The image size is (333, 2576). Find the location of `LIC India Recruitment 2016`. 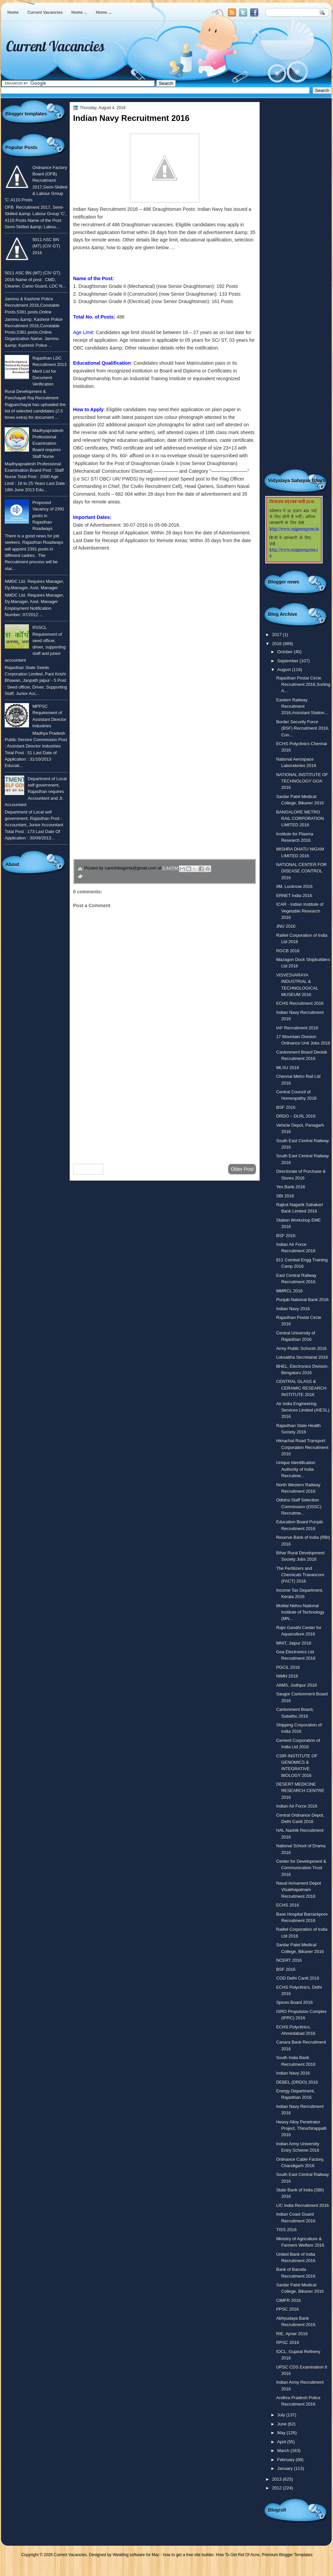

LIC India Recruitment 2016 is located at coordinates (302, 2205).